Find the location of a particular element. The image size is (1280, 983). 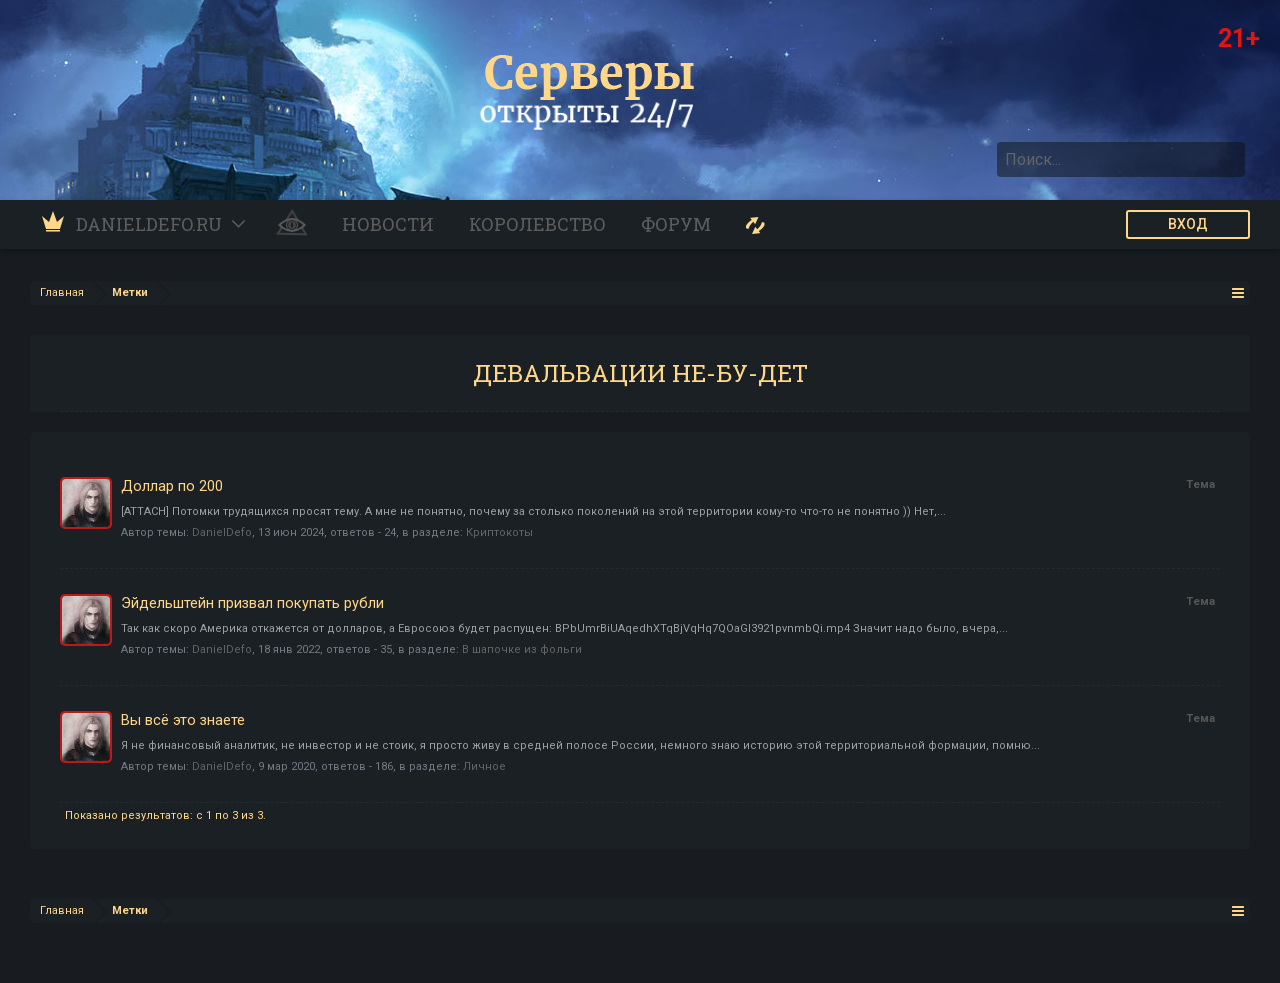

Доллар по 200 is located at coordinates (172, 486).